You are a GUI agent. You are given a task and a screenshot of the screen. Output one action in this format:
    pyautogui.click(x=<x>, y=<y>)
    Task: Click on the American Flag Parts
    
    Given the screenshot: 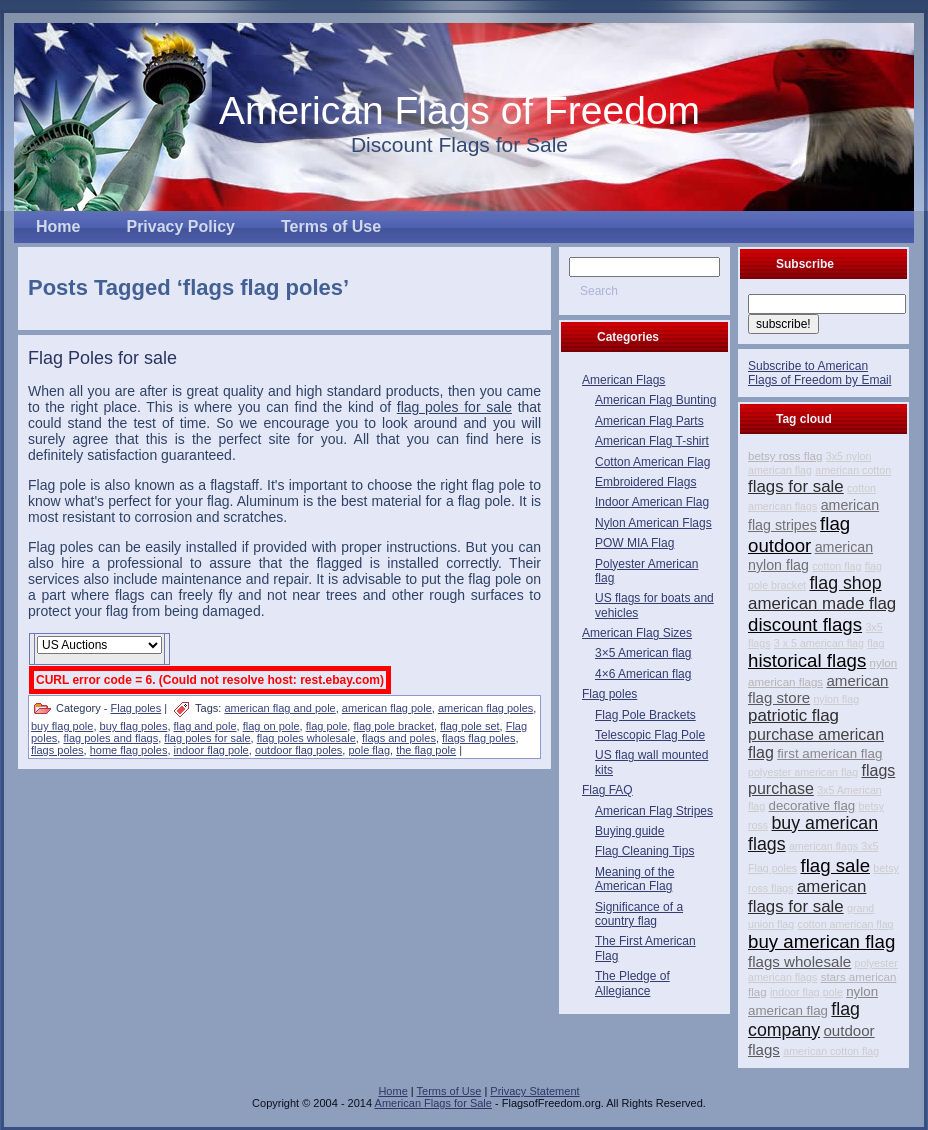 What is the action you would take?
    pyautogui.click(x=649, y=421)
    